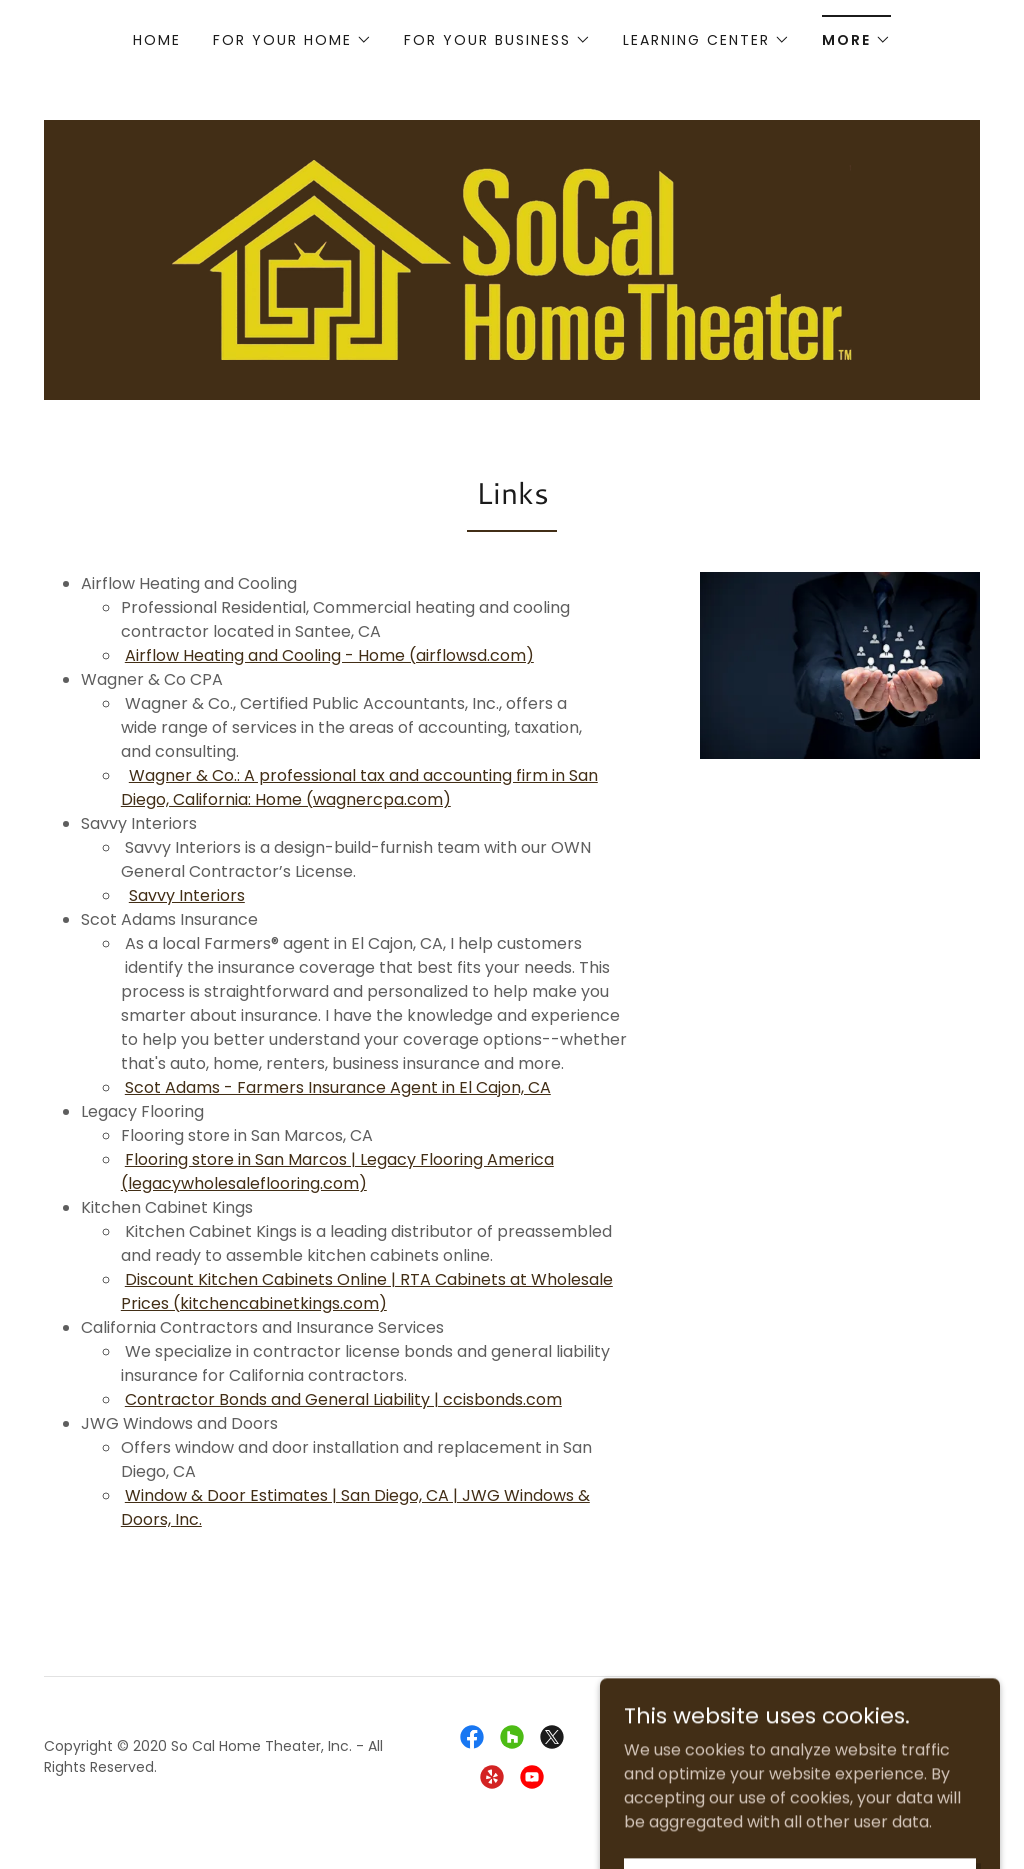  What do you see at coordinates (367, 1291) in the screenshot?
I see `Discount Kitchen Cabinets Online | RTA Cabinets at Wholesale Prices (kitchencabinetkings.com)` at bounding box center [367, 1291].